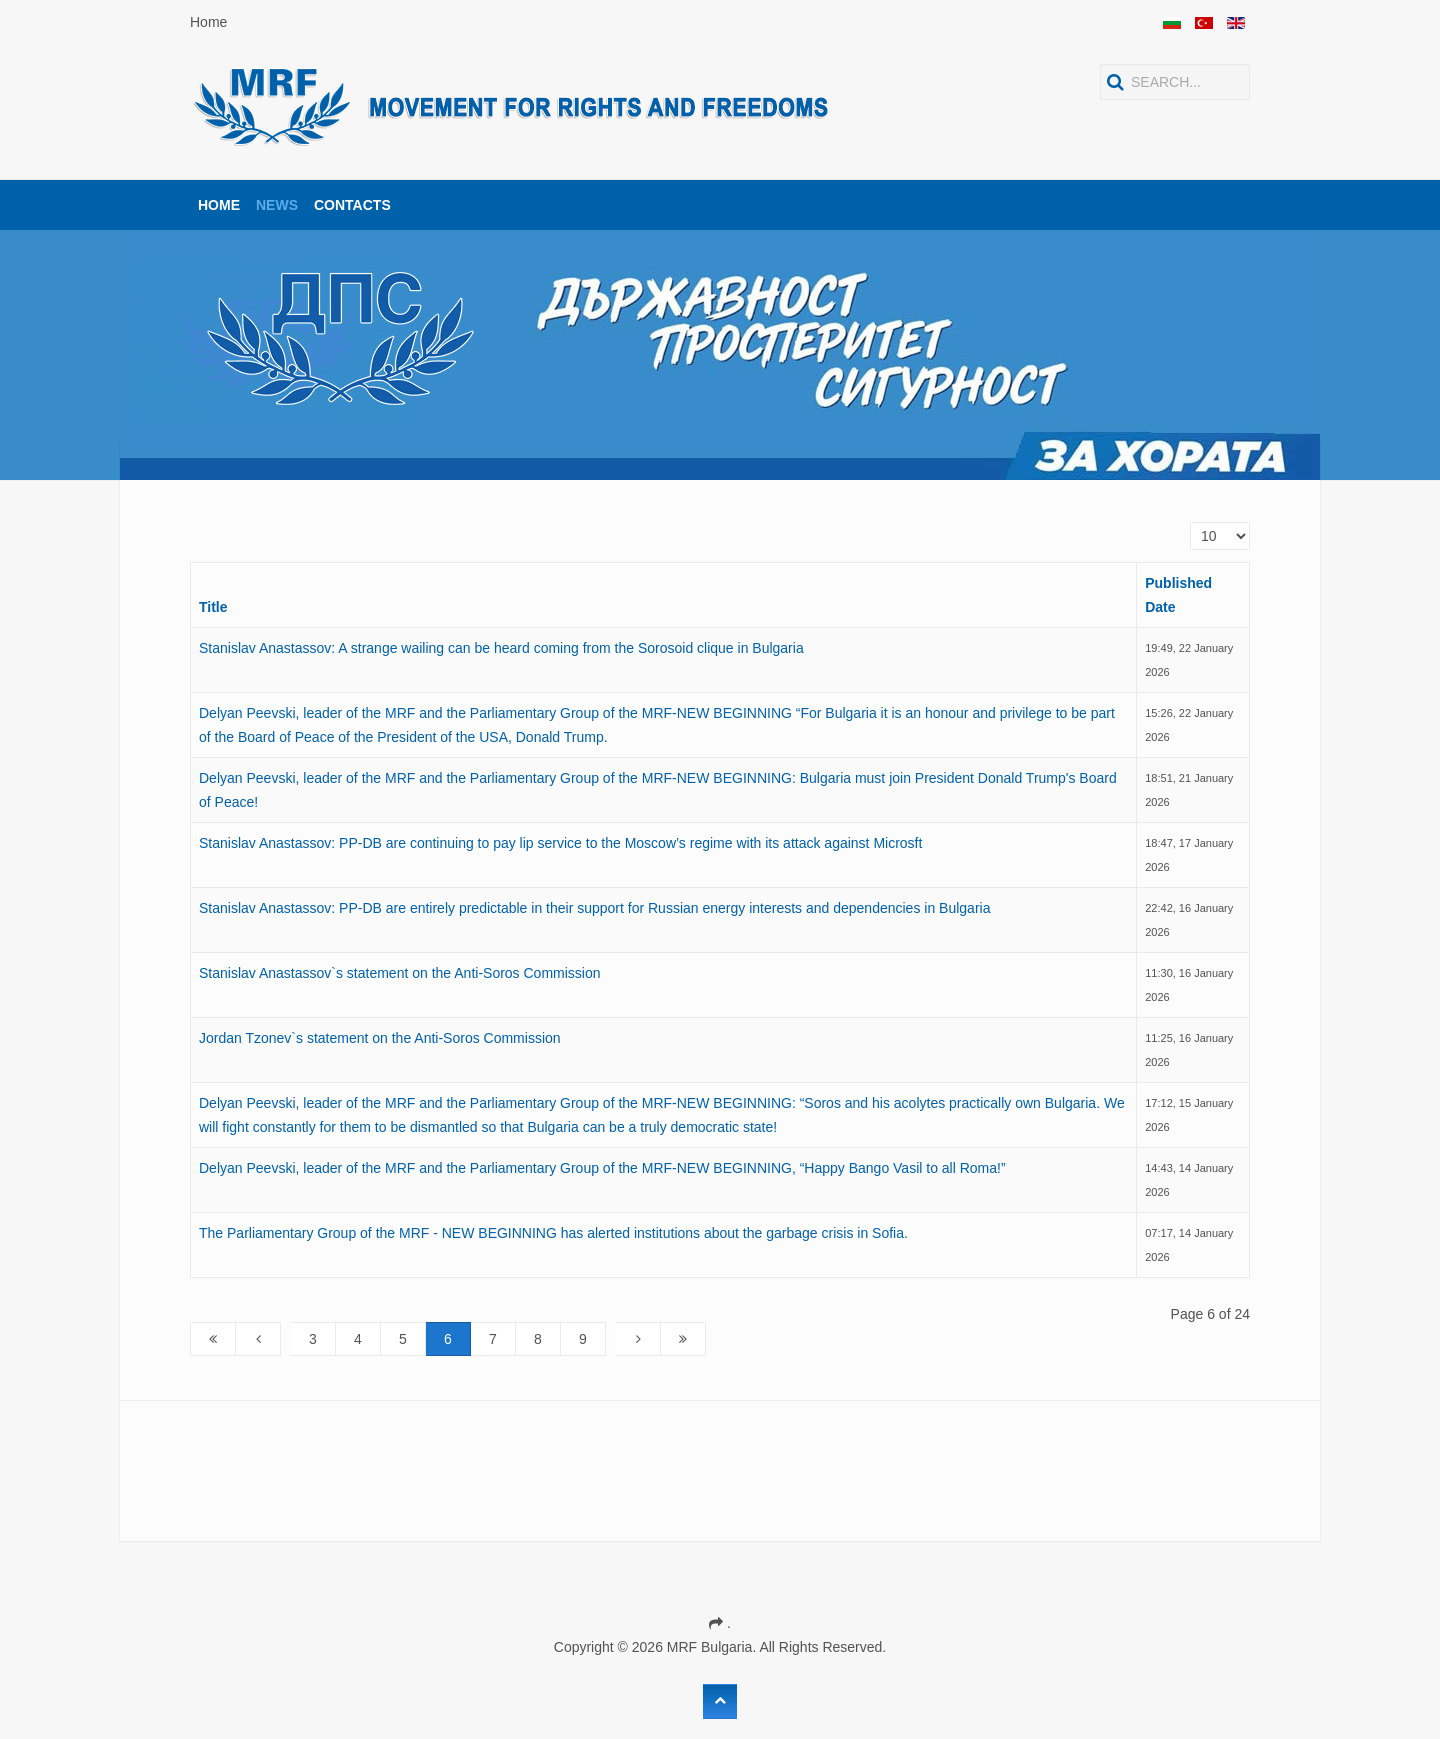 The image size is (1440, 1739). What do you see at coordinates (553, 1233) in the screenshot?
I see `The Parliamentary Group of the MRF - NEW BEGINNING has alerted institutions about the garbage crisis in Sofia.` at bounding box center [553, 1233].